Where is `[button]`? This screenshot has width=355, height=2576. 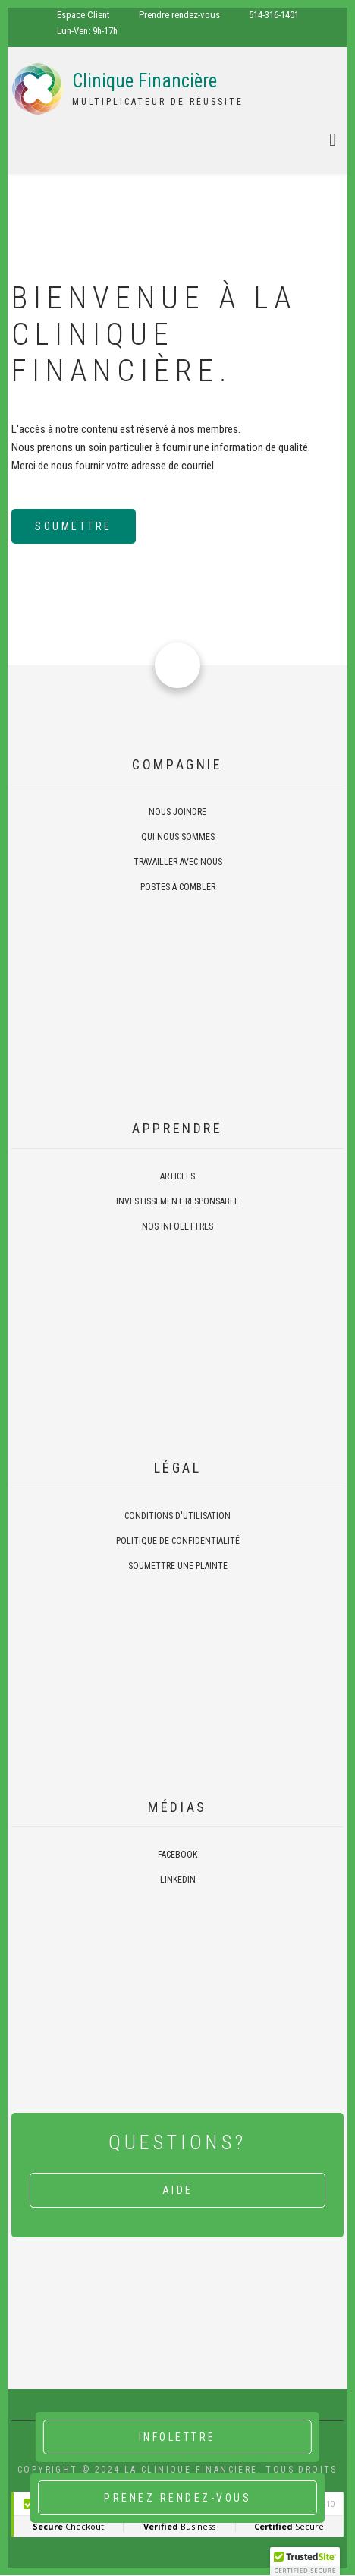 [button] is located at coordinates (305, 2561).